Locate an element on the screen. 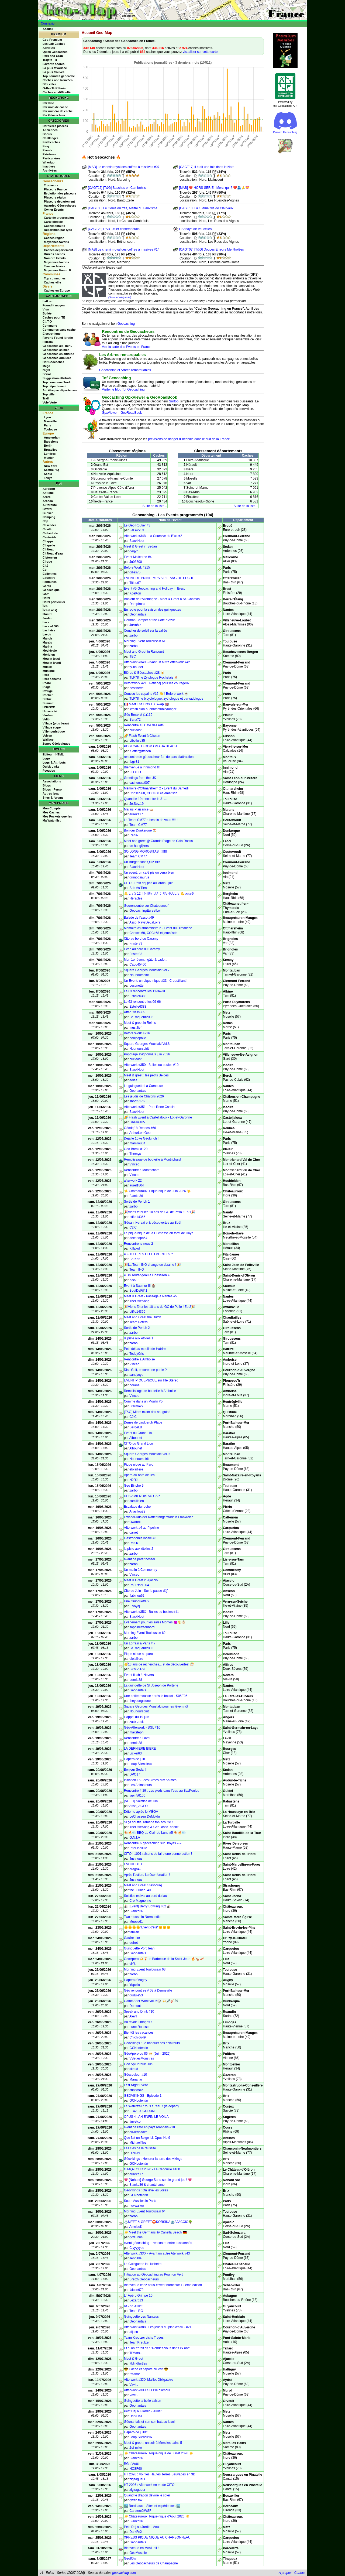 This screenshot has height=2576, width=345. Le pique-nique de la Duchesse en forêt de Haye is located at coordinates (159, 1233).